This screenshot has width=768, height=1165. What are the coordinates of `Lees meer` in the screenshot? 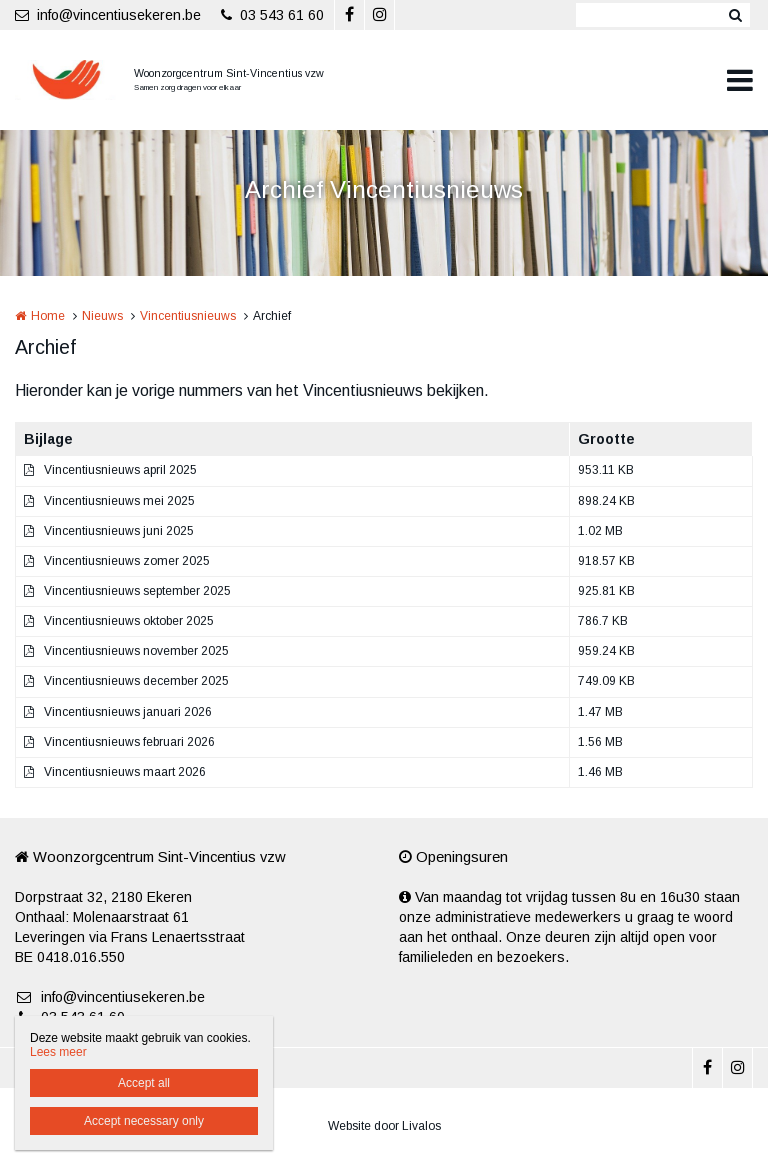 It's located at (58, 1052).